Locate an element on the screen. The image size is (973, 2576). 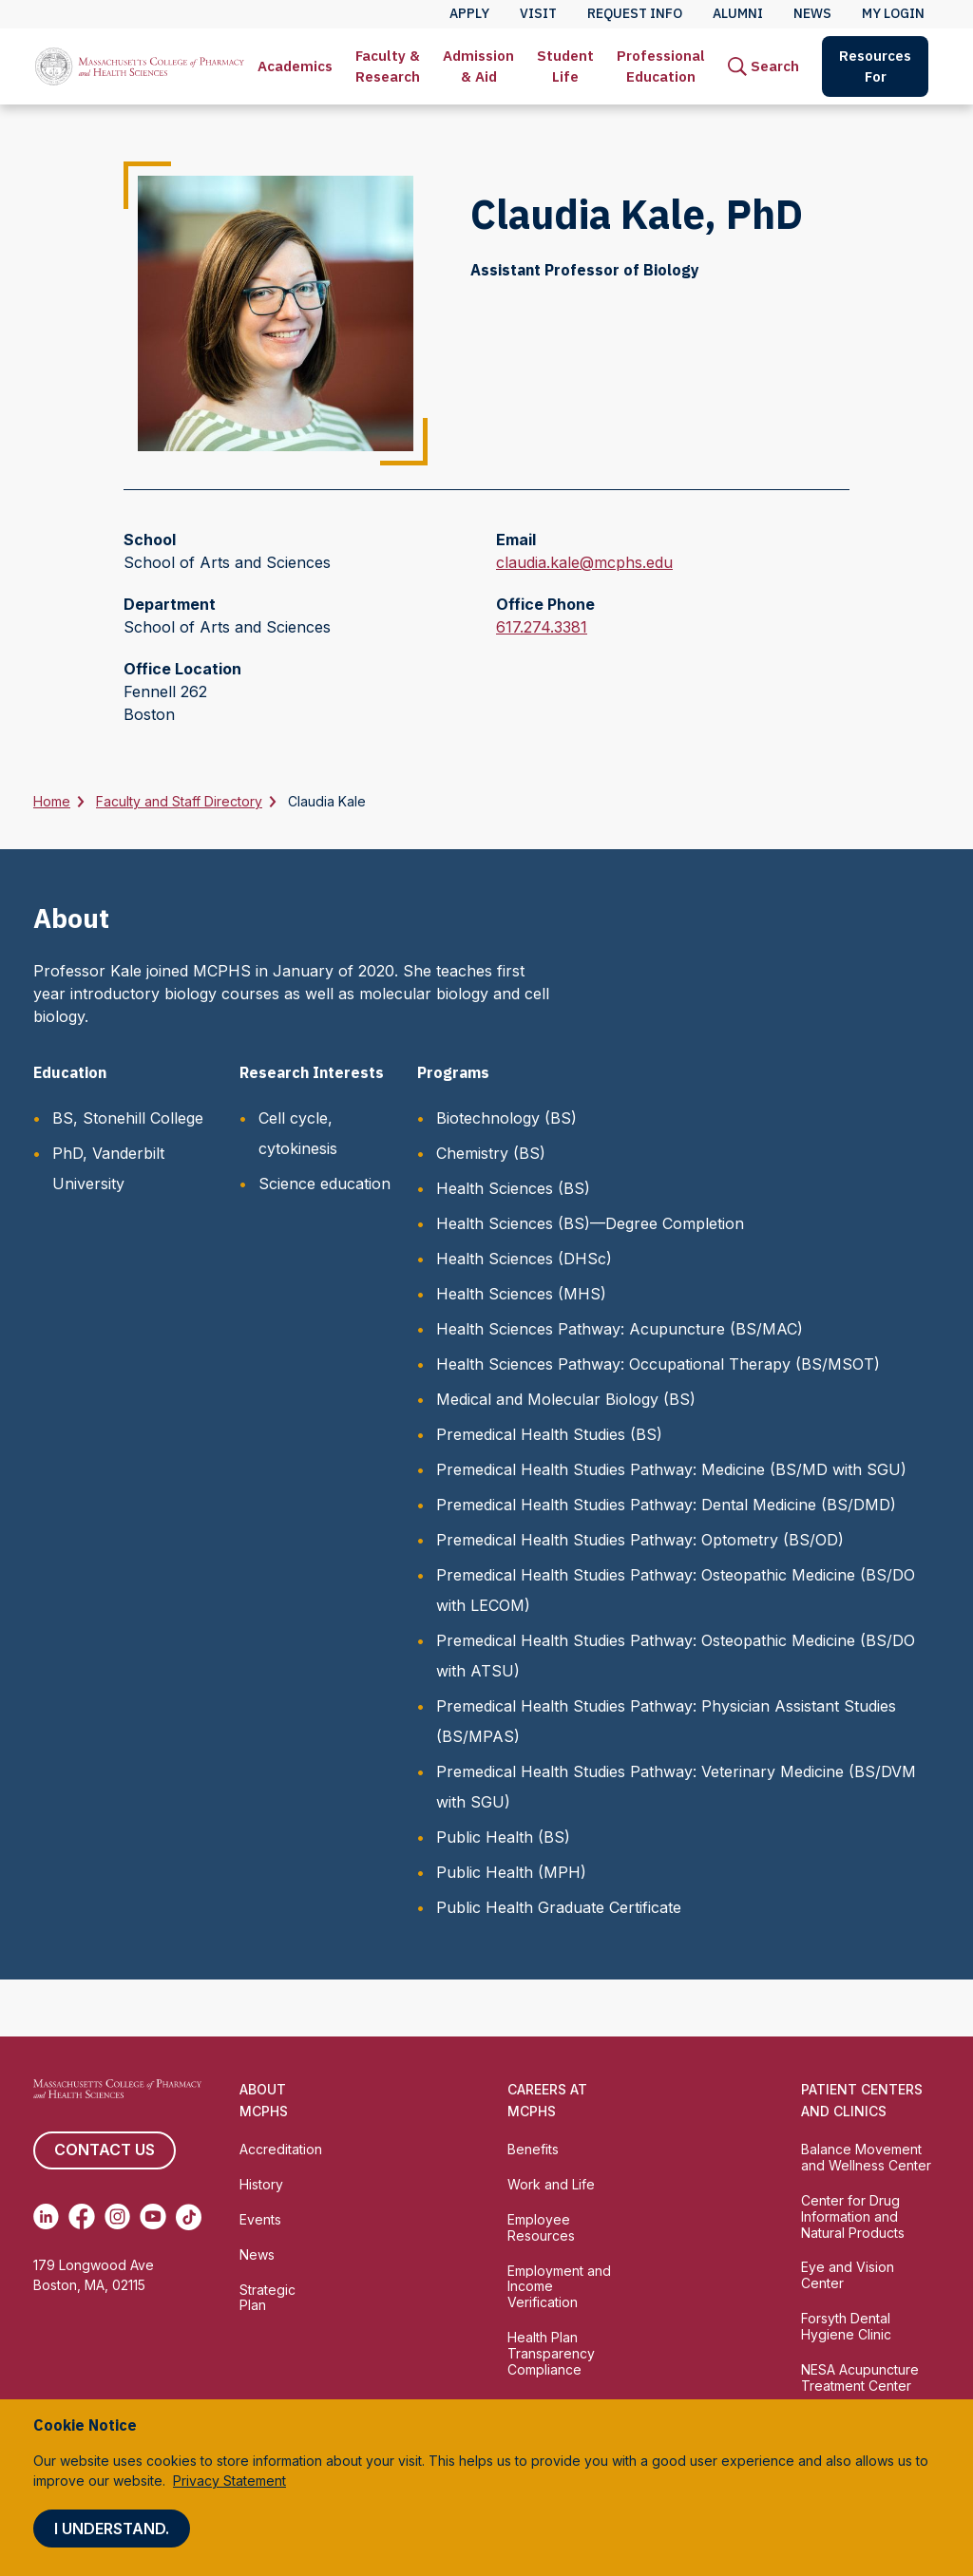
Premedical Health Studies Pathway: Dental Medicine (BS/DMD) is located at coordinates (666, 1504).